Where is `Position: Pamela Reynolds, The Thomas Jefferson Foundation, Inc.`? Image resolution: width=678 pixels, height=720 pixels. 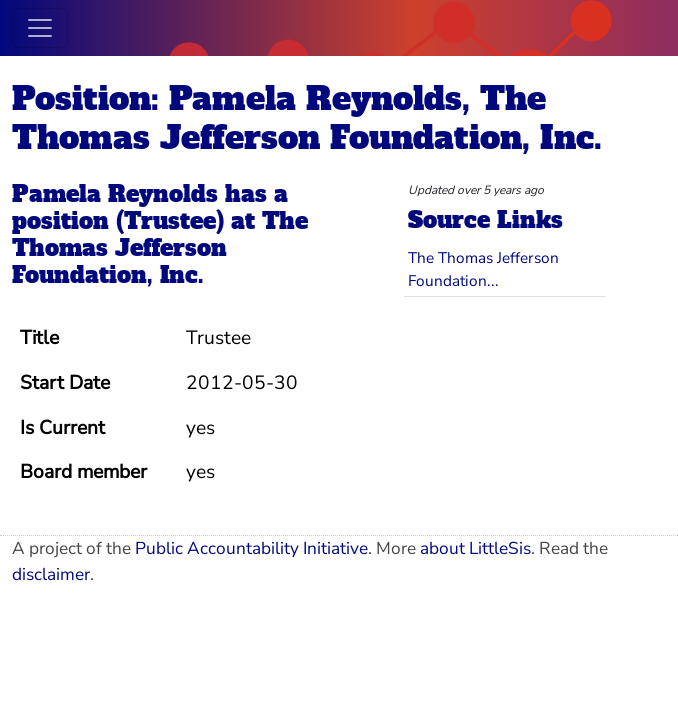 Position: Pamela Reynolds, The Thomas Jefferson Foundation, Inc. is located at coordinates (307, 118).